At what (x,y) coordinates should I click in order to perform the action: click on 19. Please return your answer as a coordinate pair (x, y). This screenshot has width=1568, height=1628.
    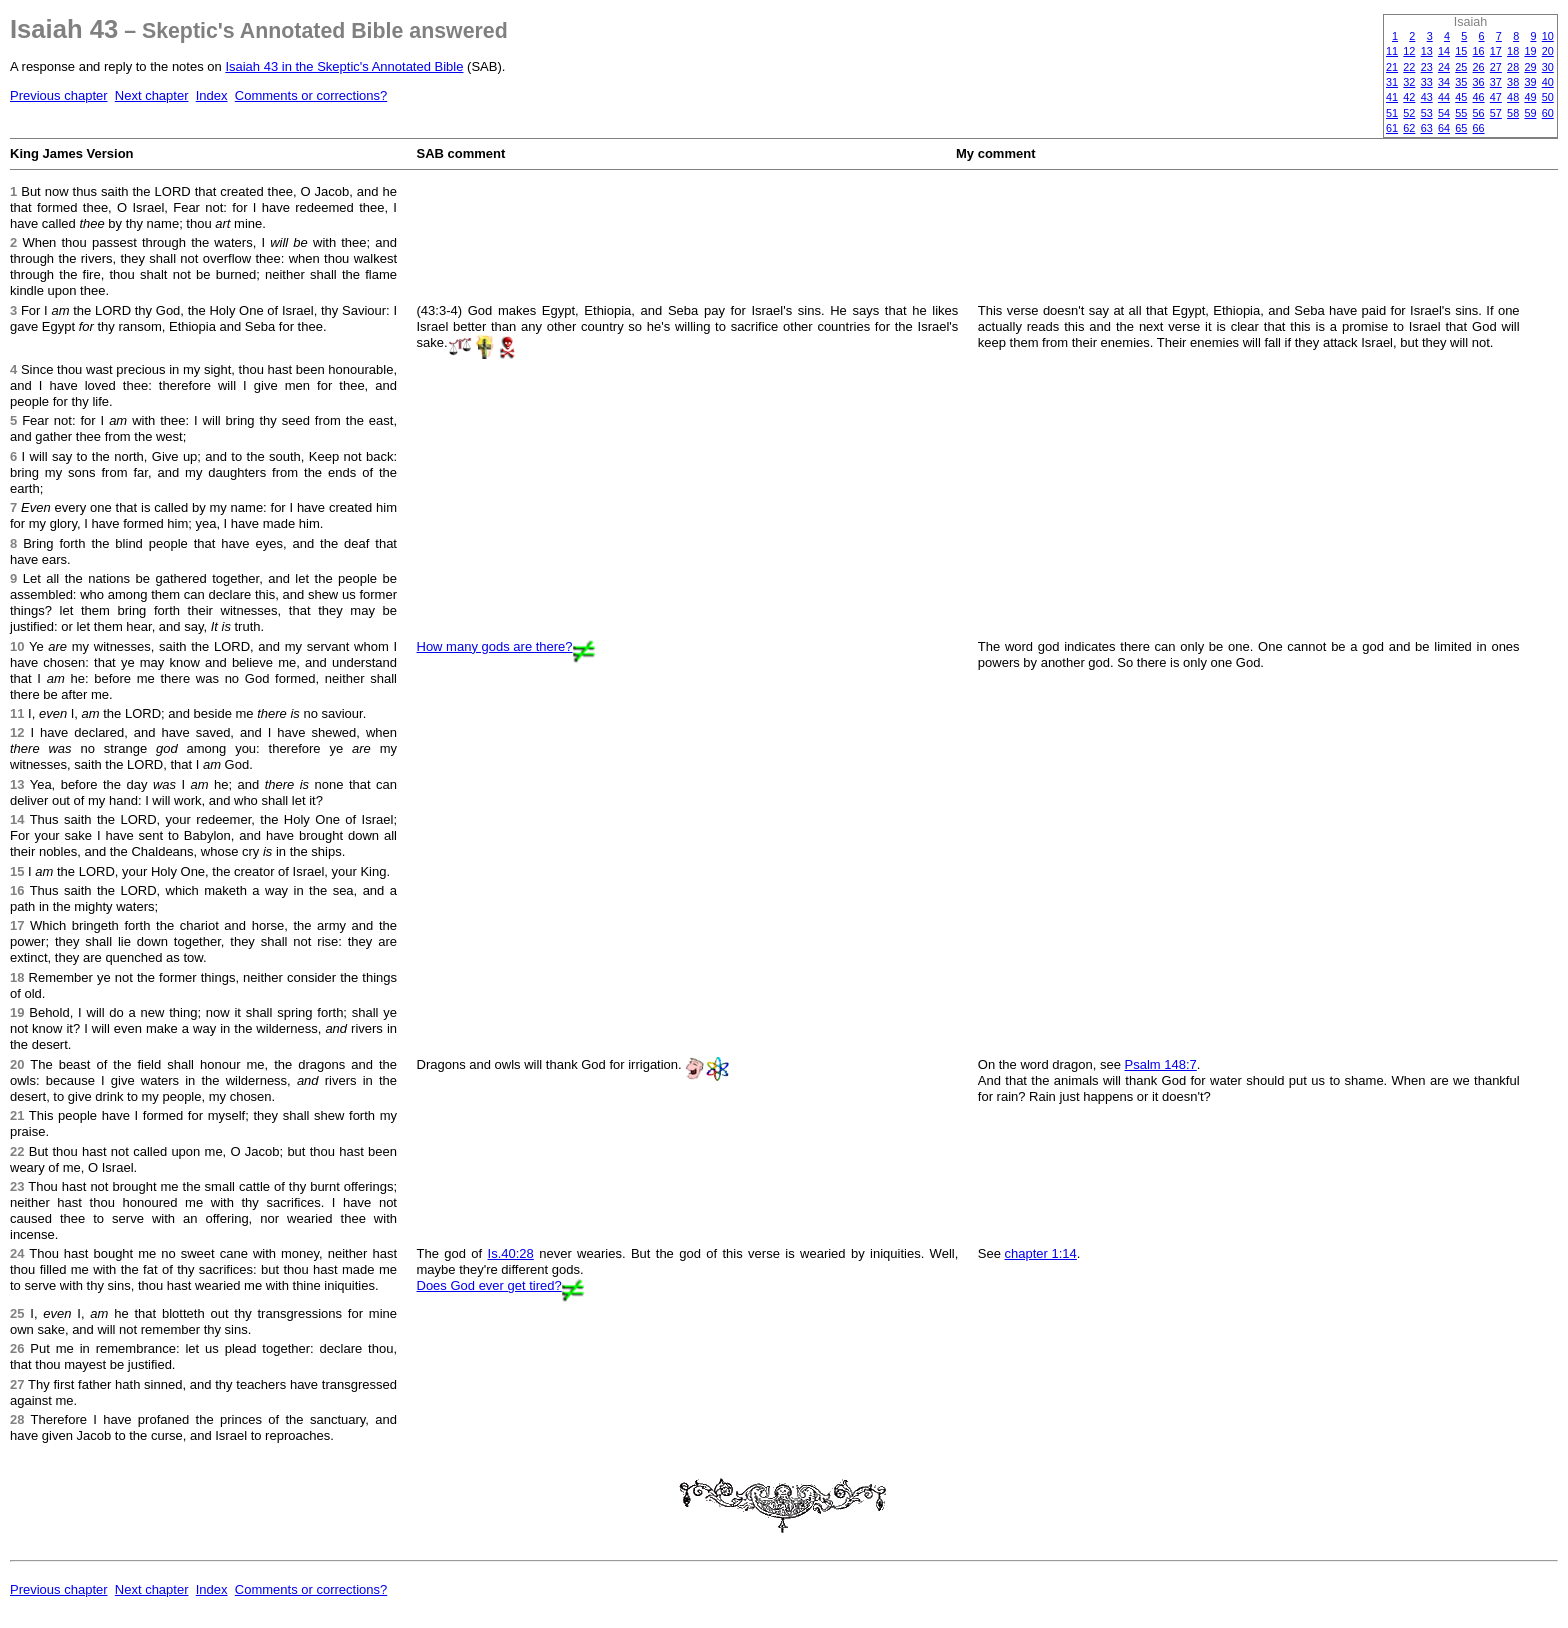
    Looking at the image, I should click on (1530, 51).